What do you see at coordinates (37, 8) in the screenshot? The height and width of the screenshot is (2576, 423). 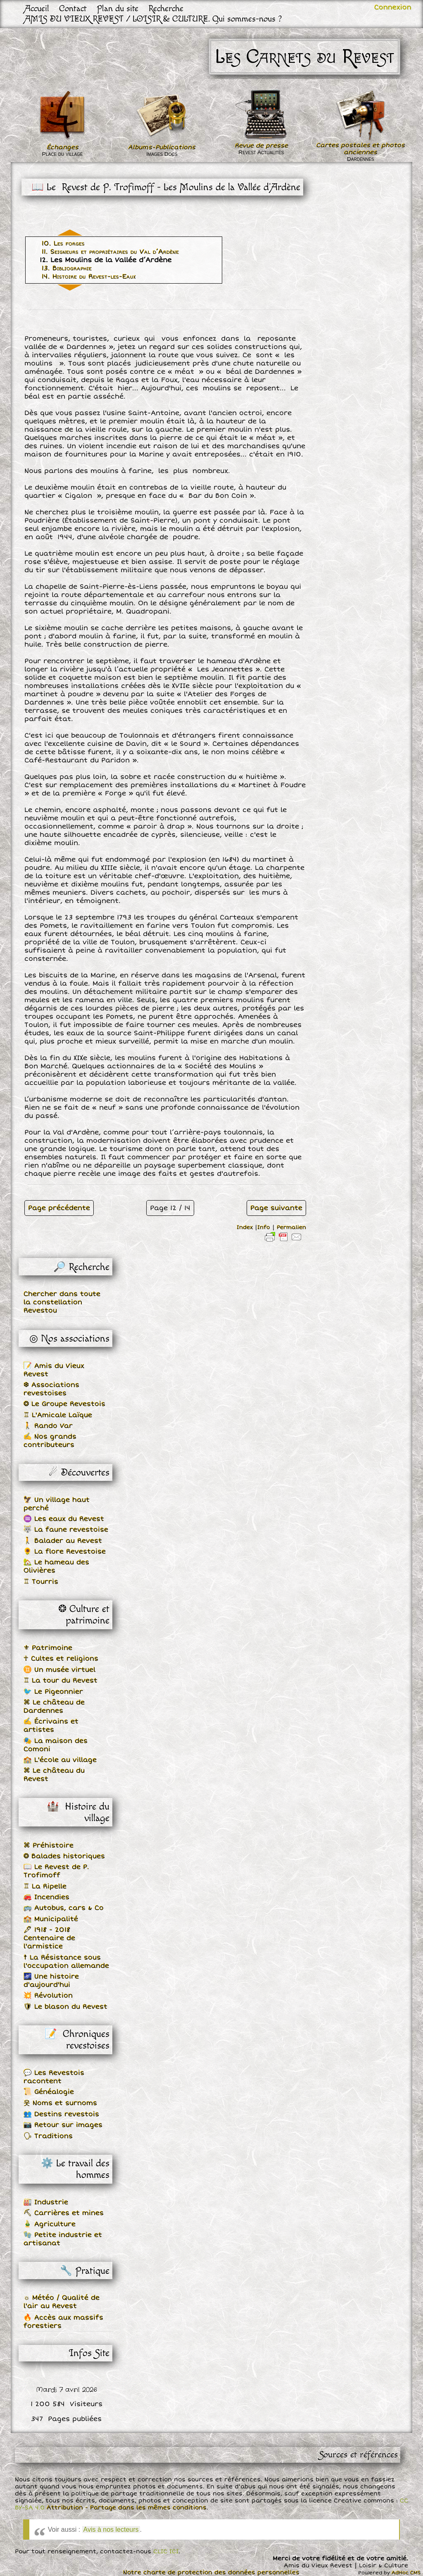 I see `Accueil` at bounding box center [37, 8].